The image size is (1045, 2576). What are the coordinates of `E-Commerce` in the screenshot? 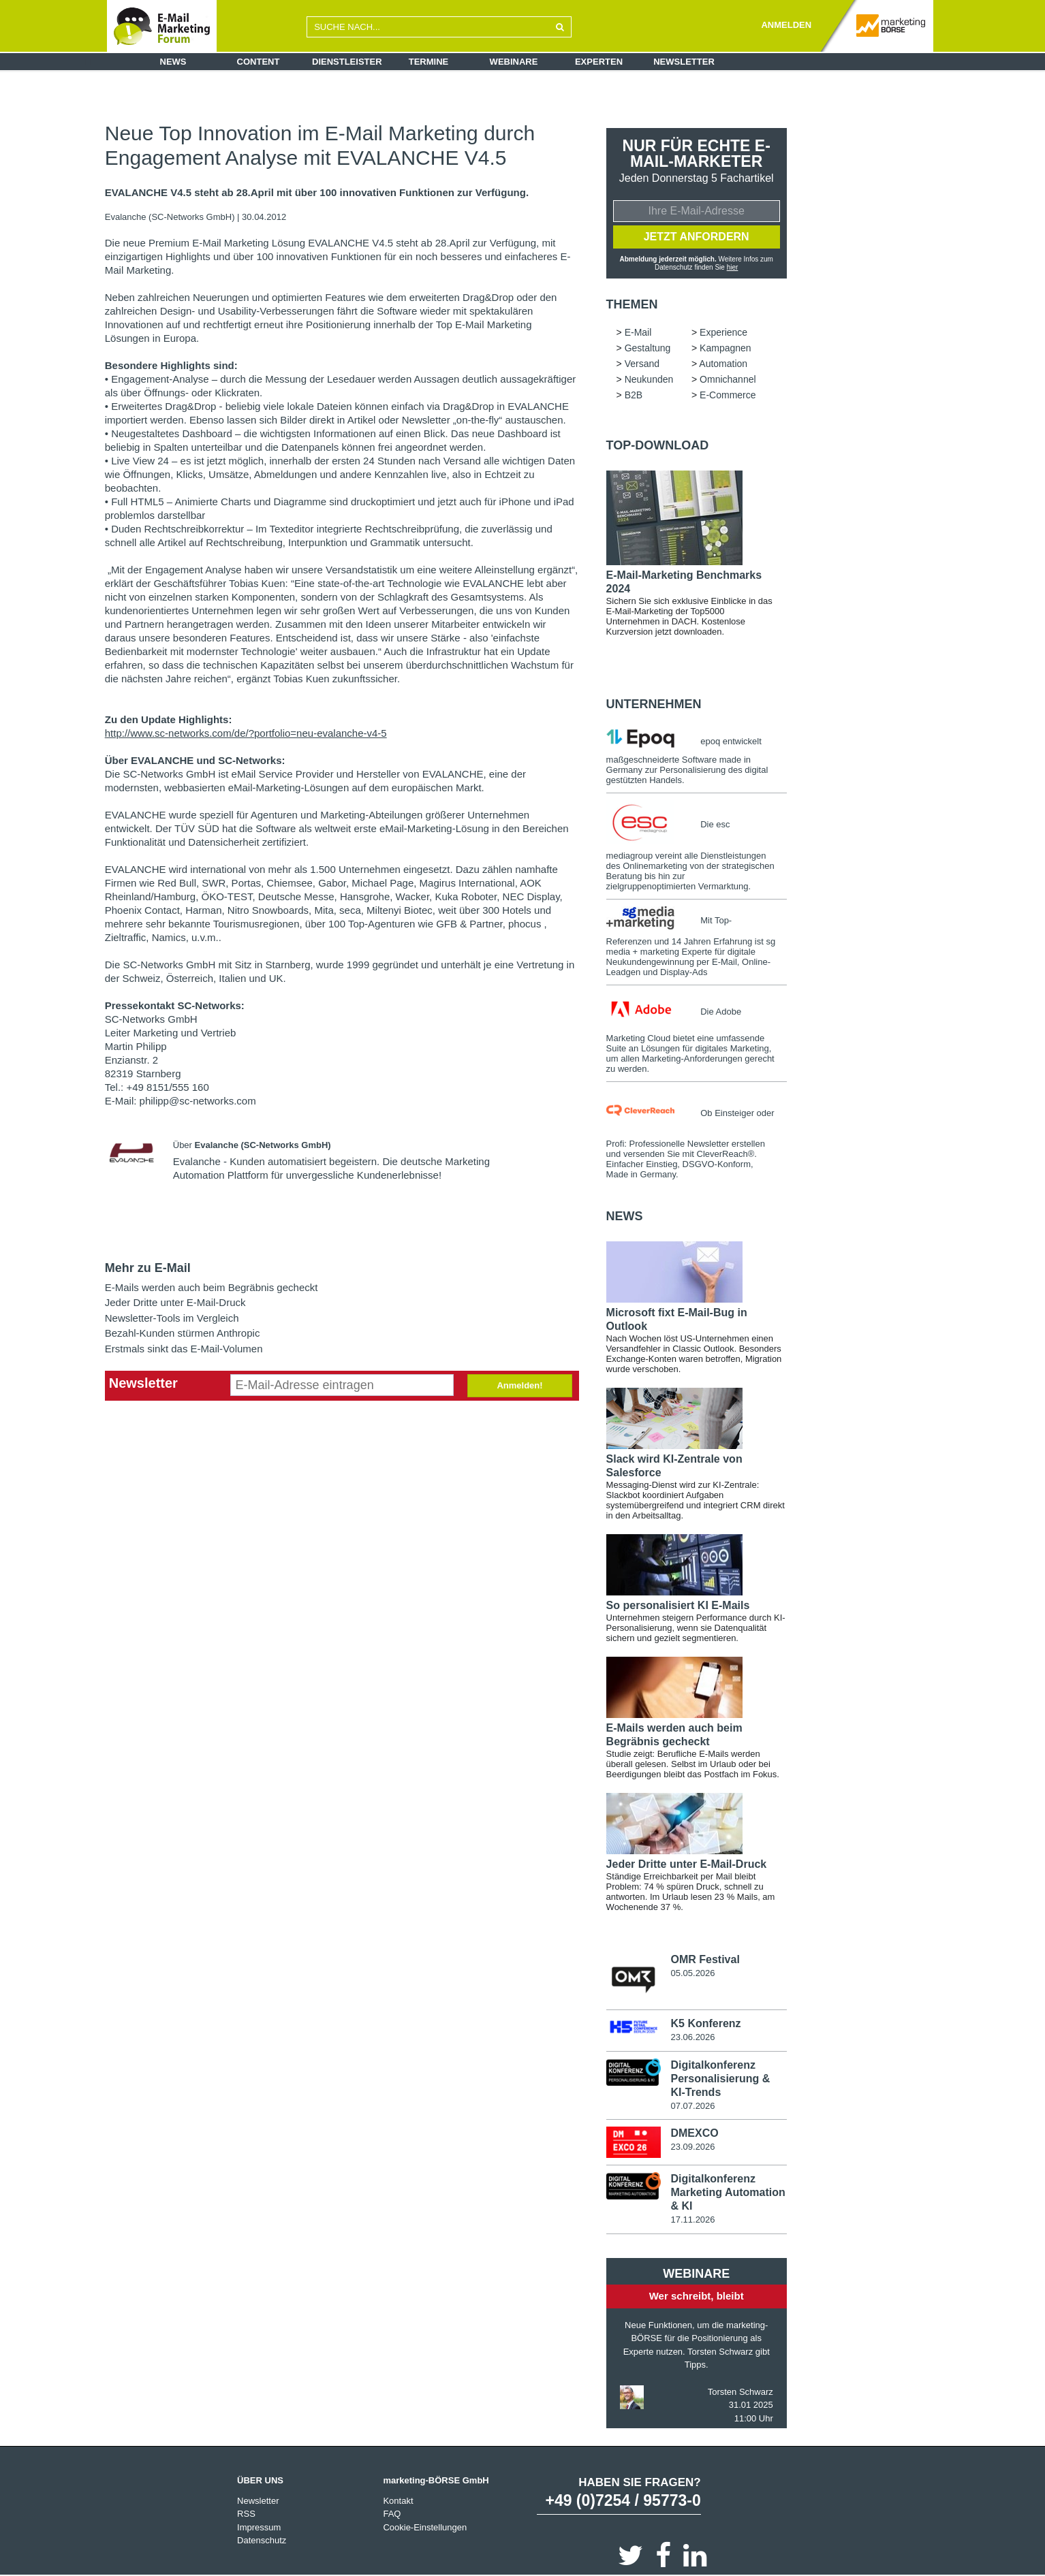 It's located at (727, 394).